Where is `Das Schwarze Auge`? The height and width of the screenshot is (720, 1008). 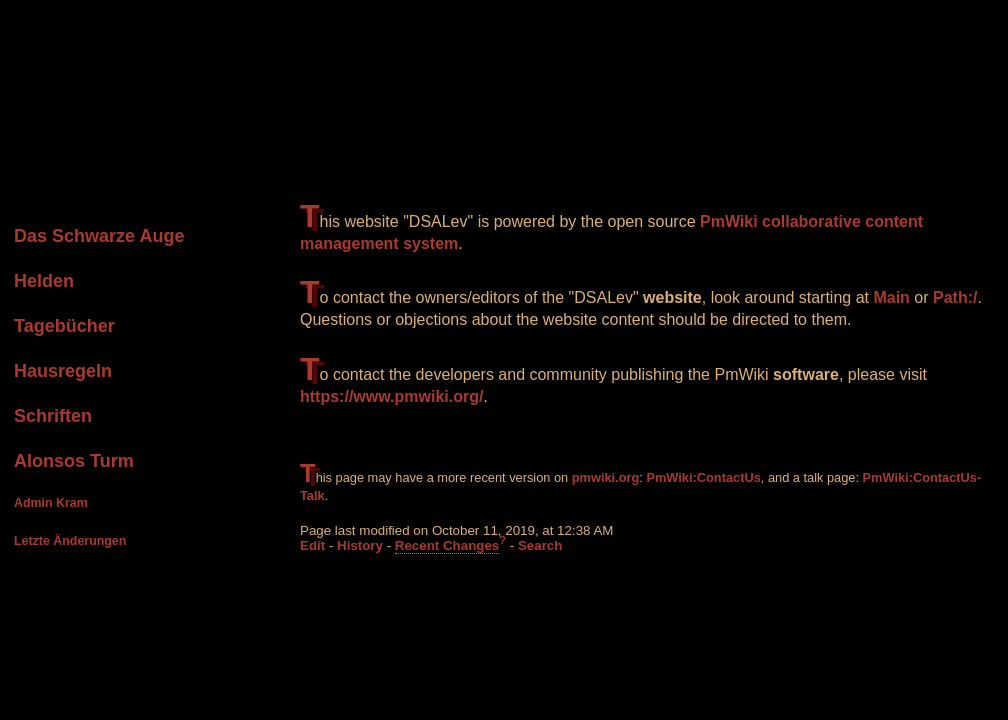 Das Schwarze Auge is located at coordinates (99, 236).